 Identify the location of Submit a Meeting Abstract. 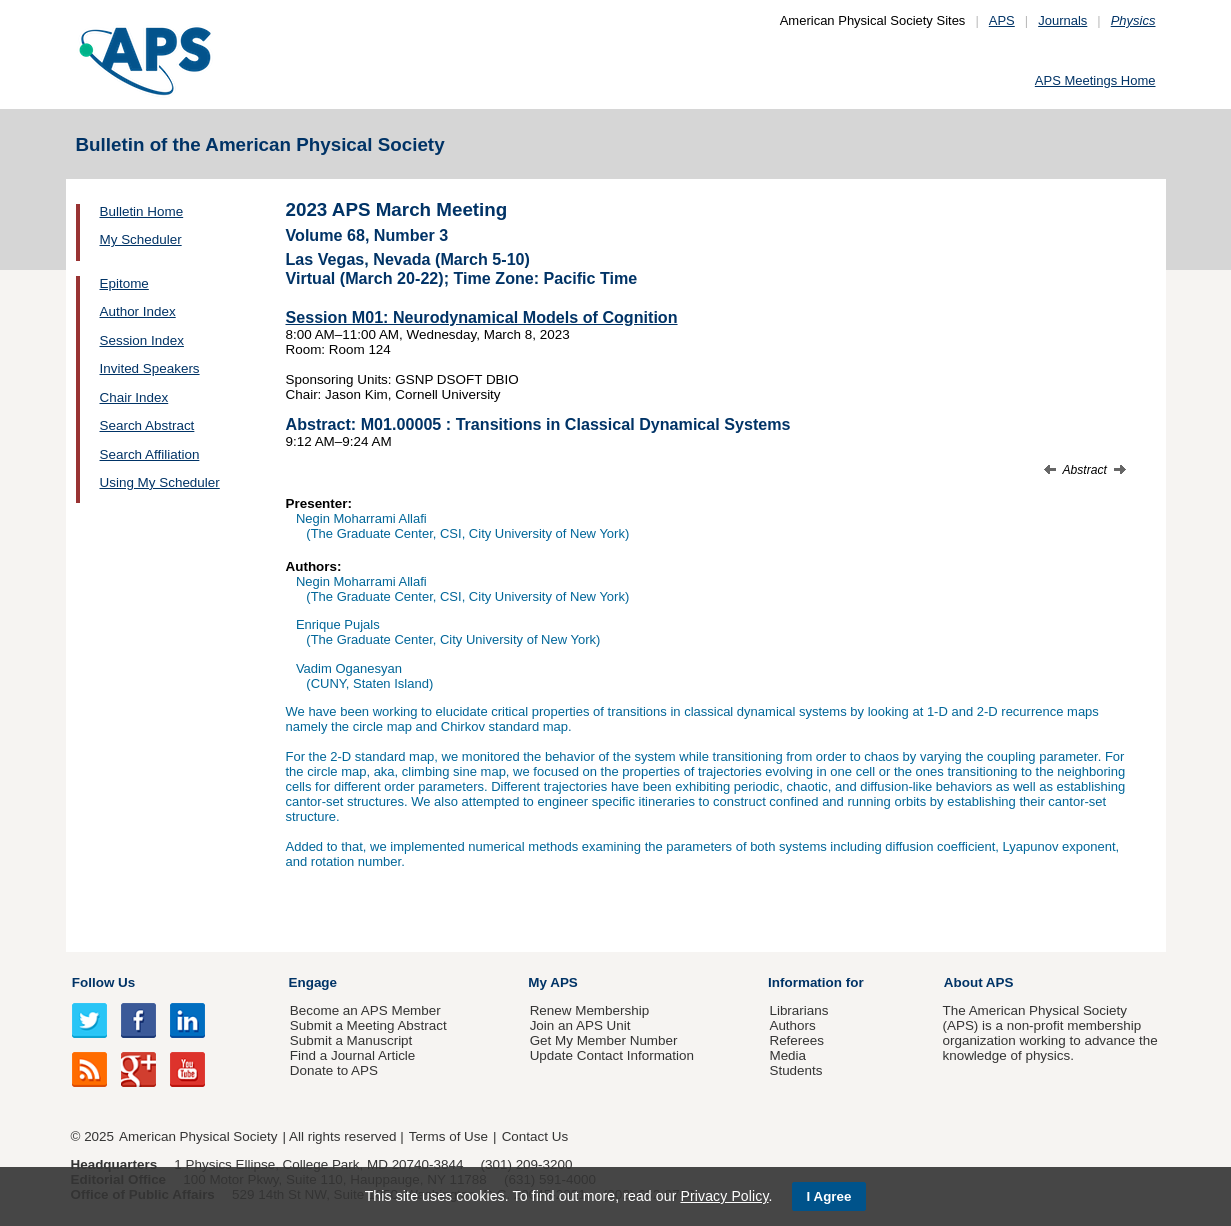
(368, 1025).